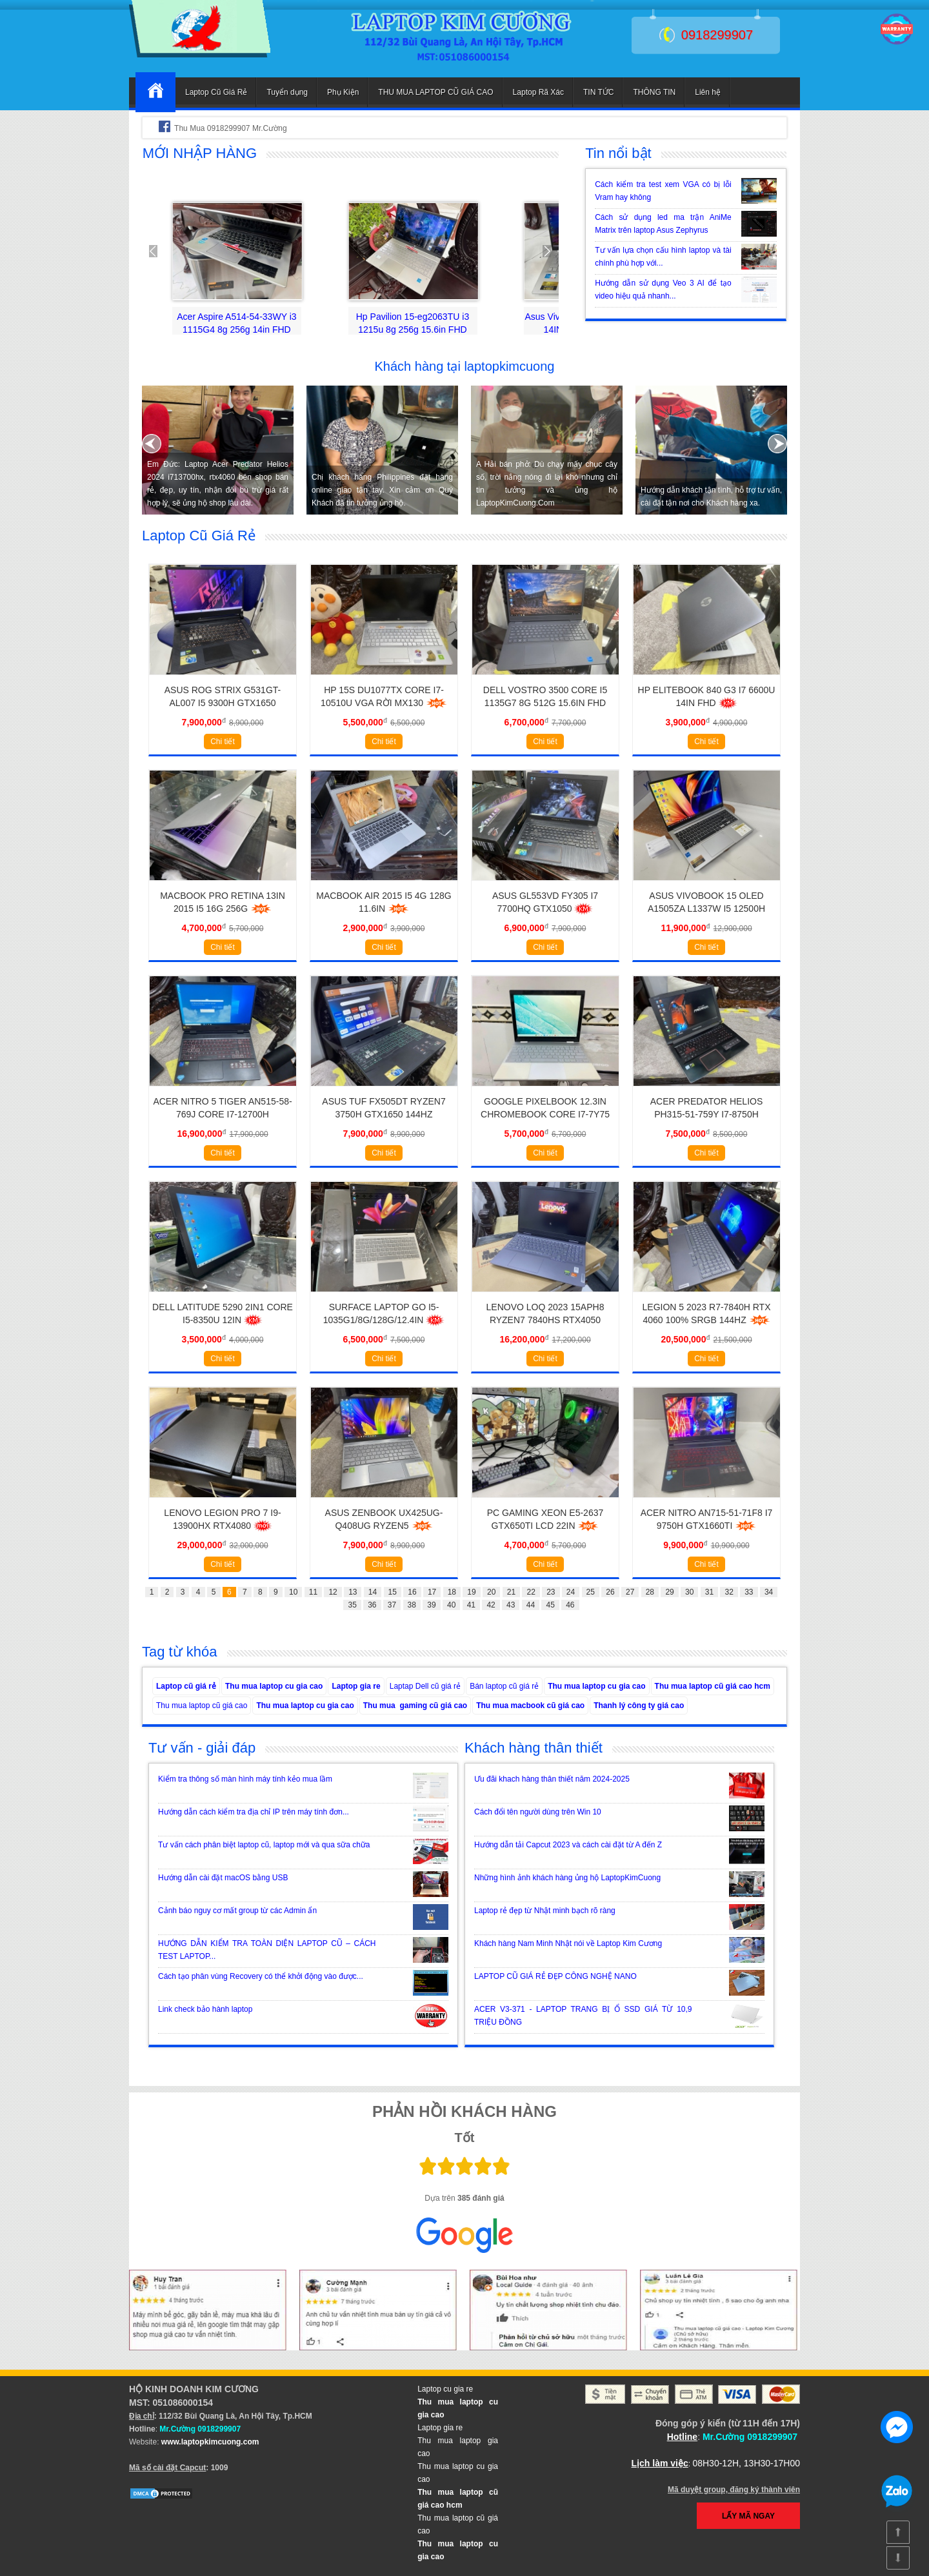  I want to click on 27, so click(630, 1592).